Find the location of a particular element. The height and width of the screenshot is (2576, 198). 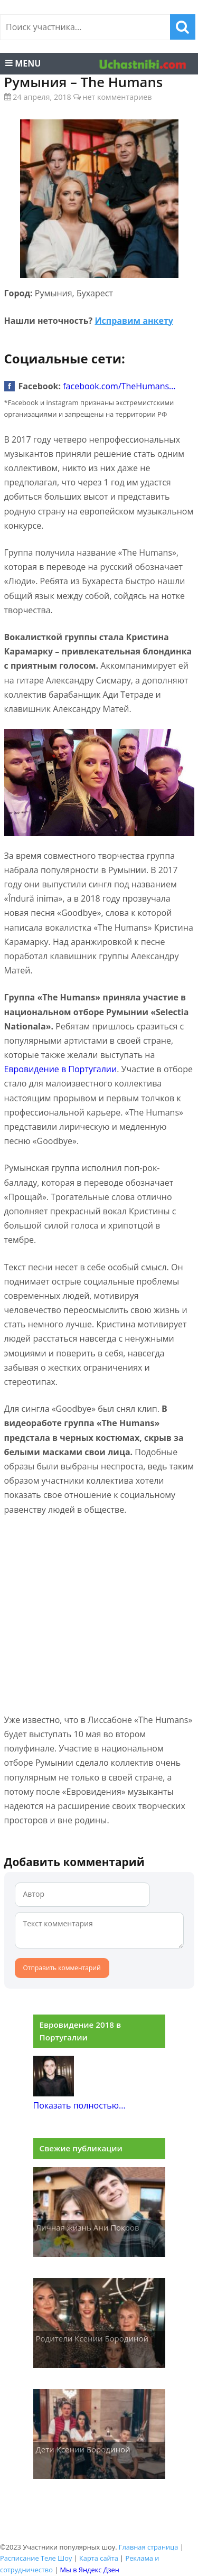

Показать полностью... is located at coordinates (79, 2105).